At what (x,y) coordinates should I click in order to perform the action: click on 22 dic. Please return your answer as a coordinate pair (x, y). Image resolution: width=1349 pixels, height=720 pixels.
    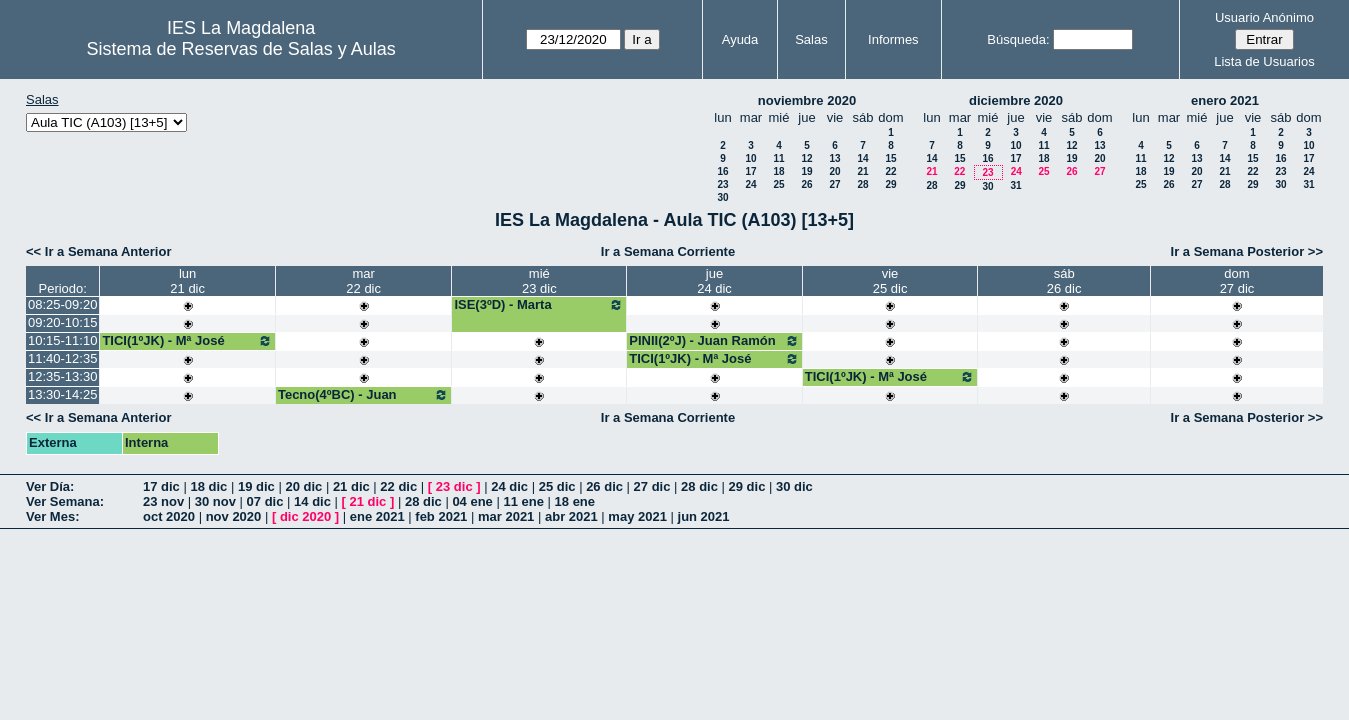
    Looking at the image, I should click on (398, 486).